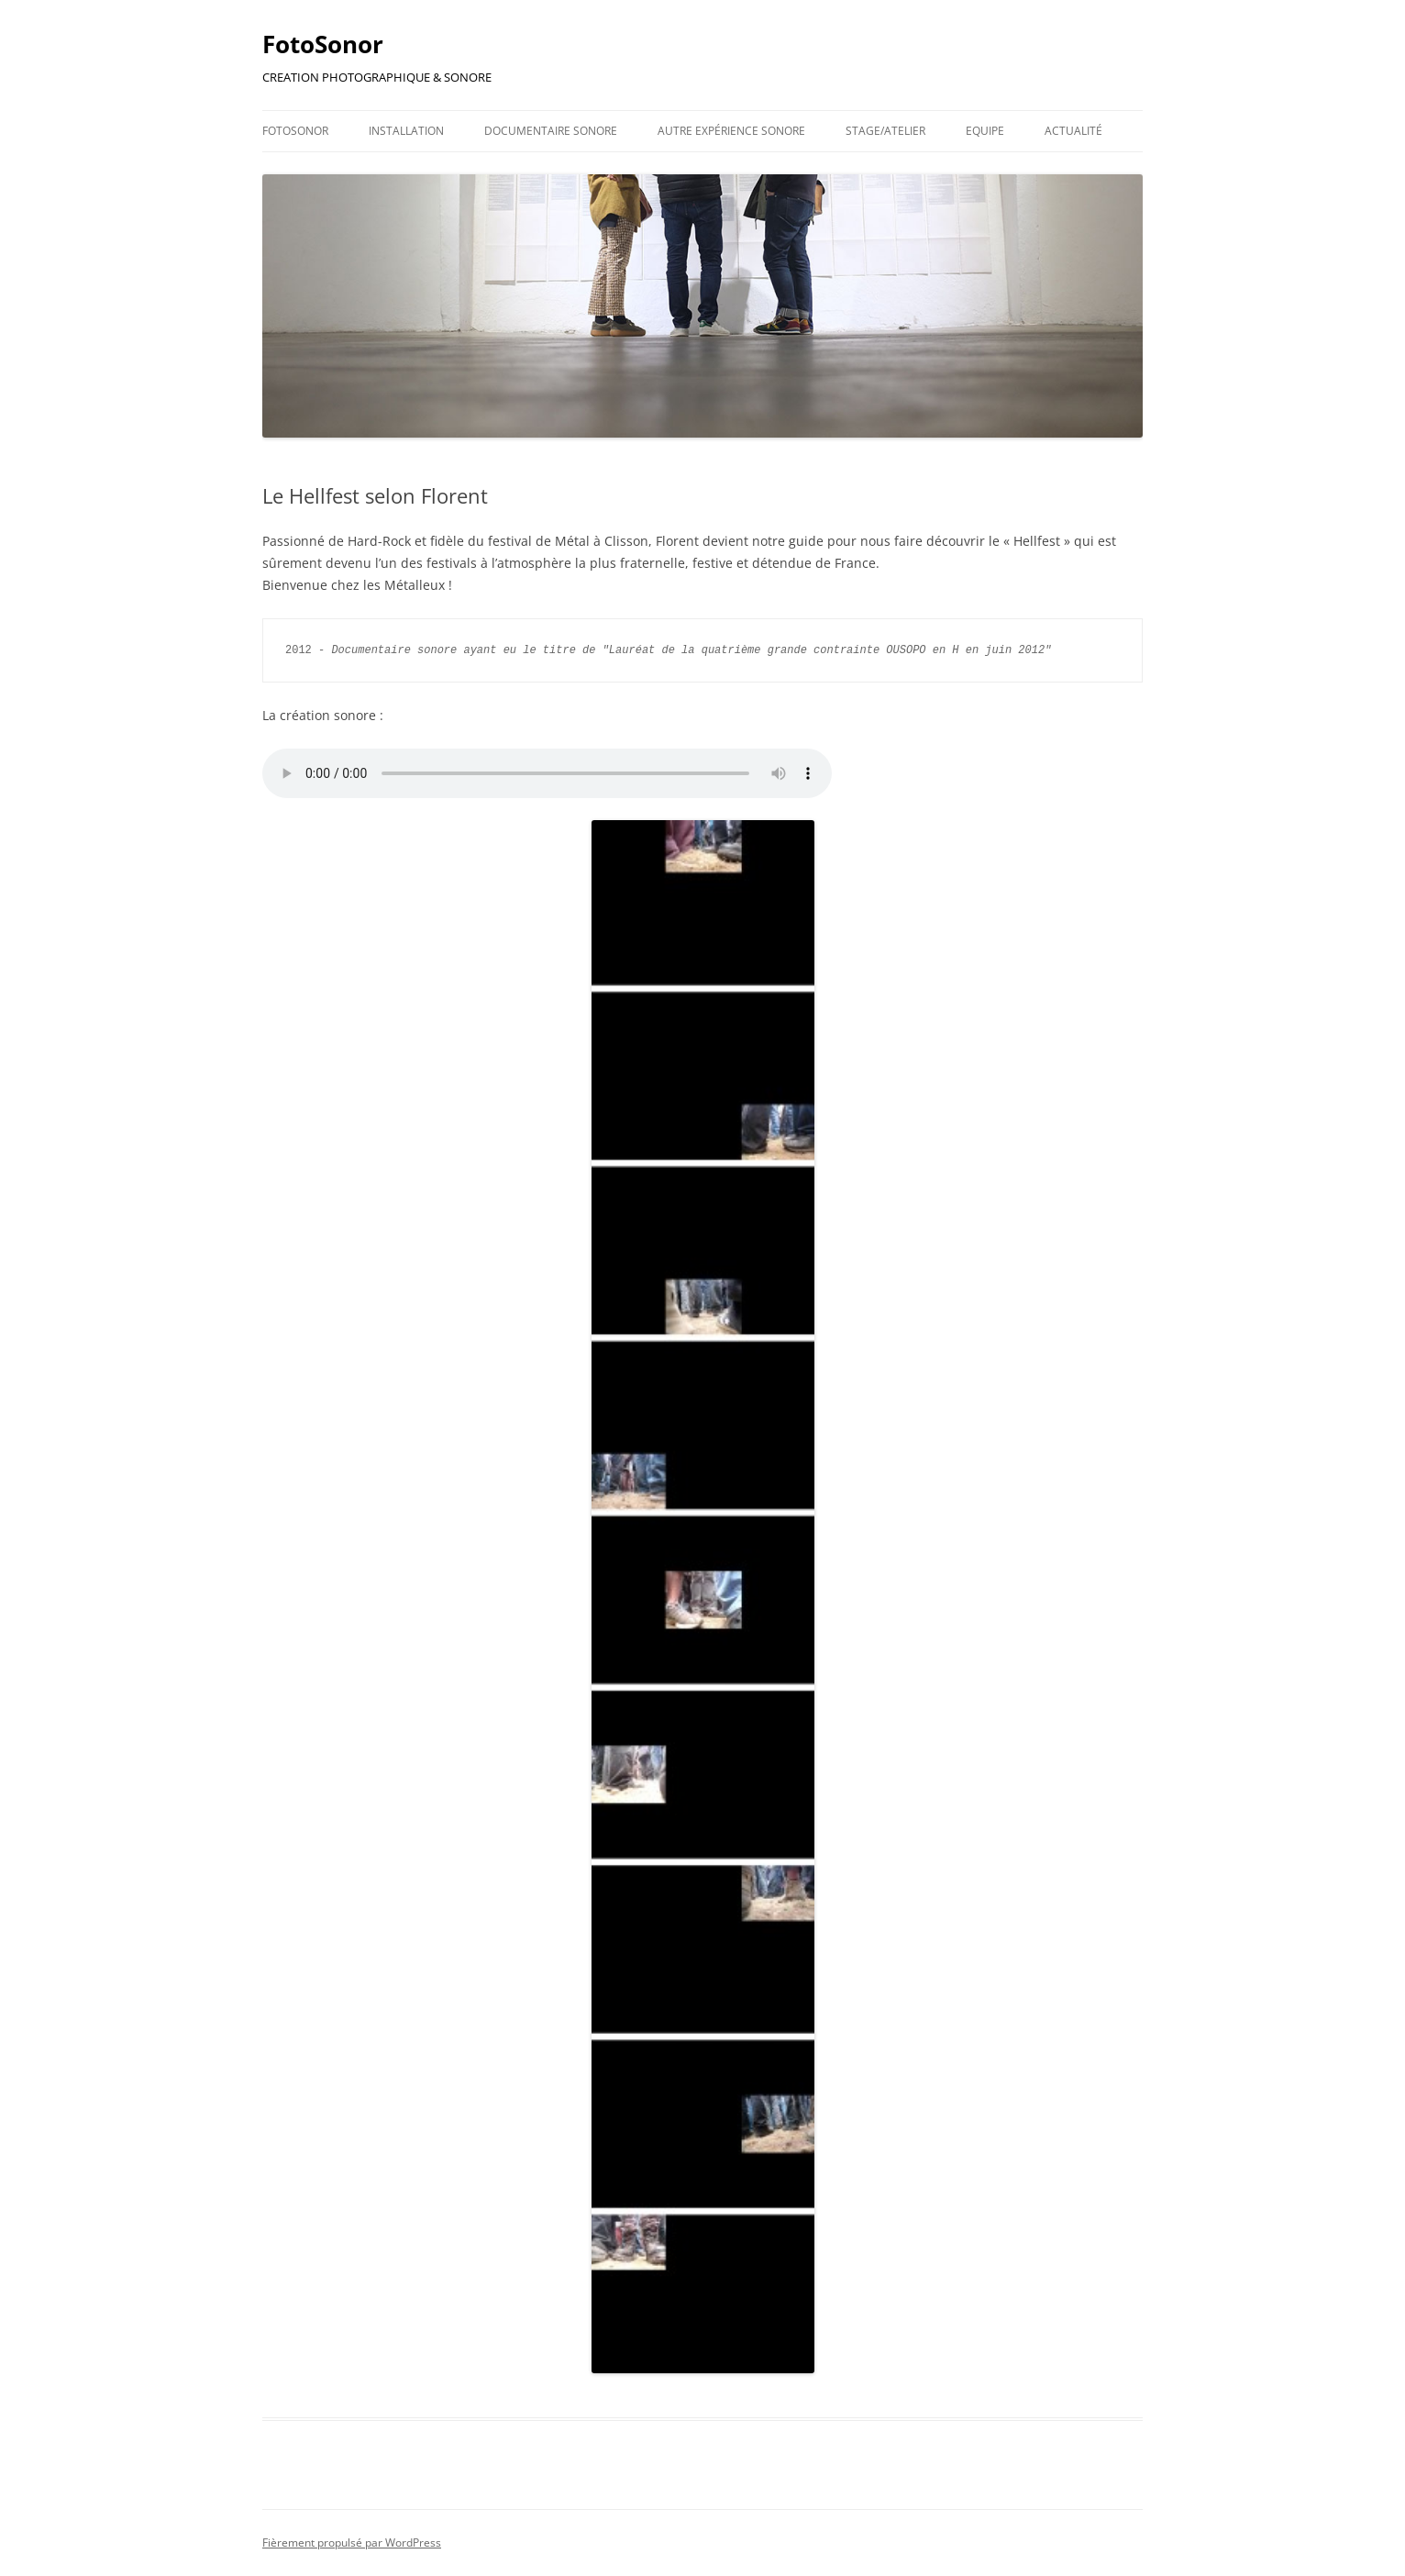 Image resolution: width=1405 pixels, height=2576 pixels. Describe the element at coordinates (731, 131) in the screenshot. I see `Autre Expérience Sonore` at that location.